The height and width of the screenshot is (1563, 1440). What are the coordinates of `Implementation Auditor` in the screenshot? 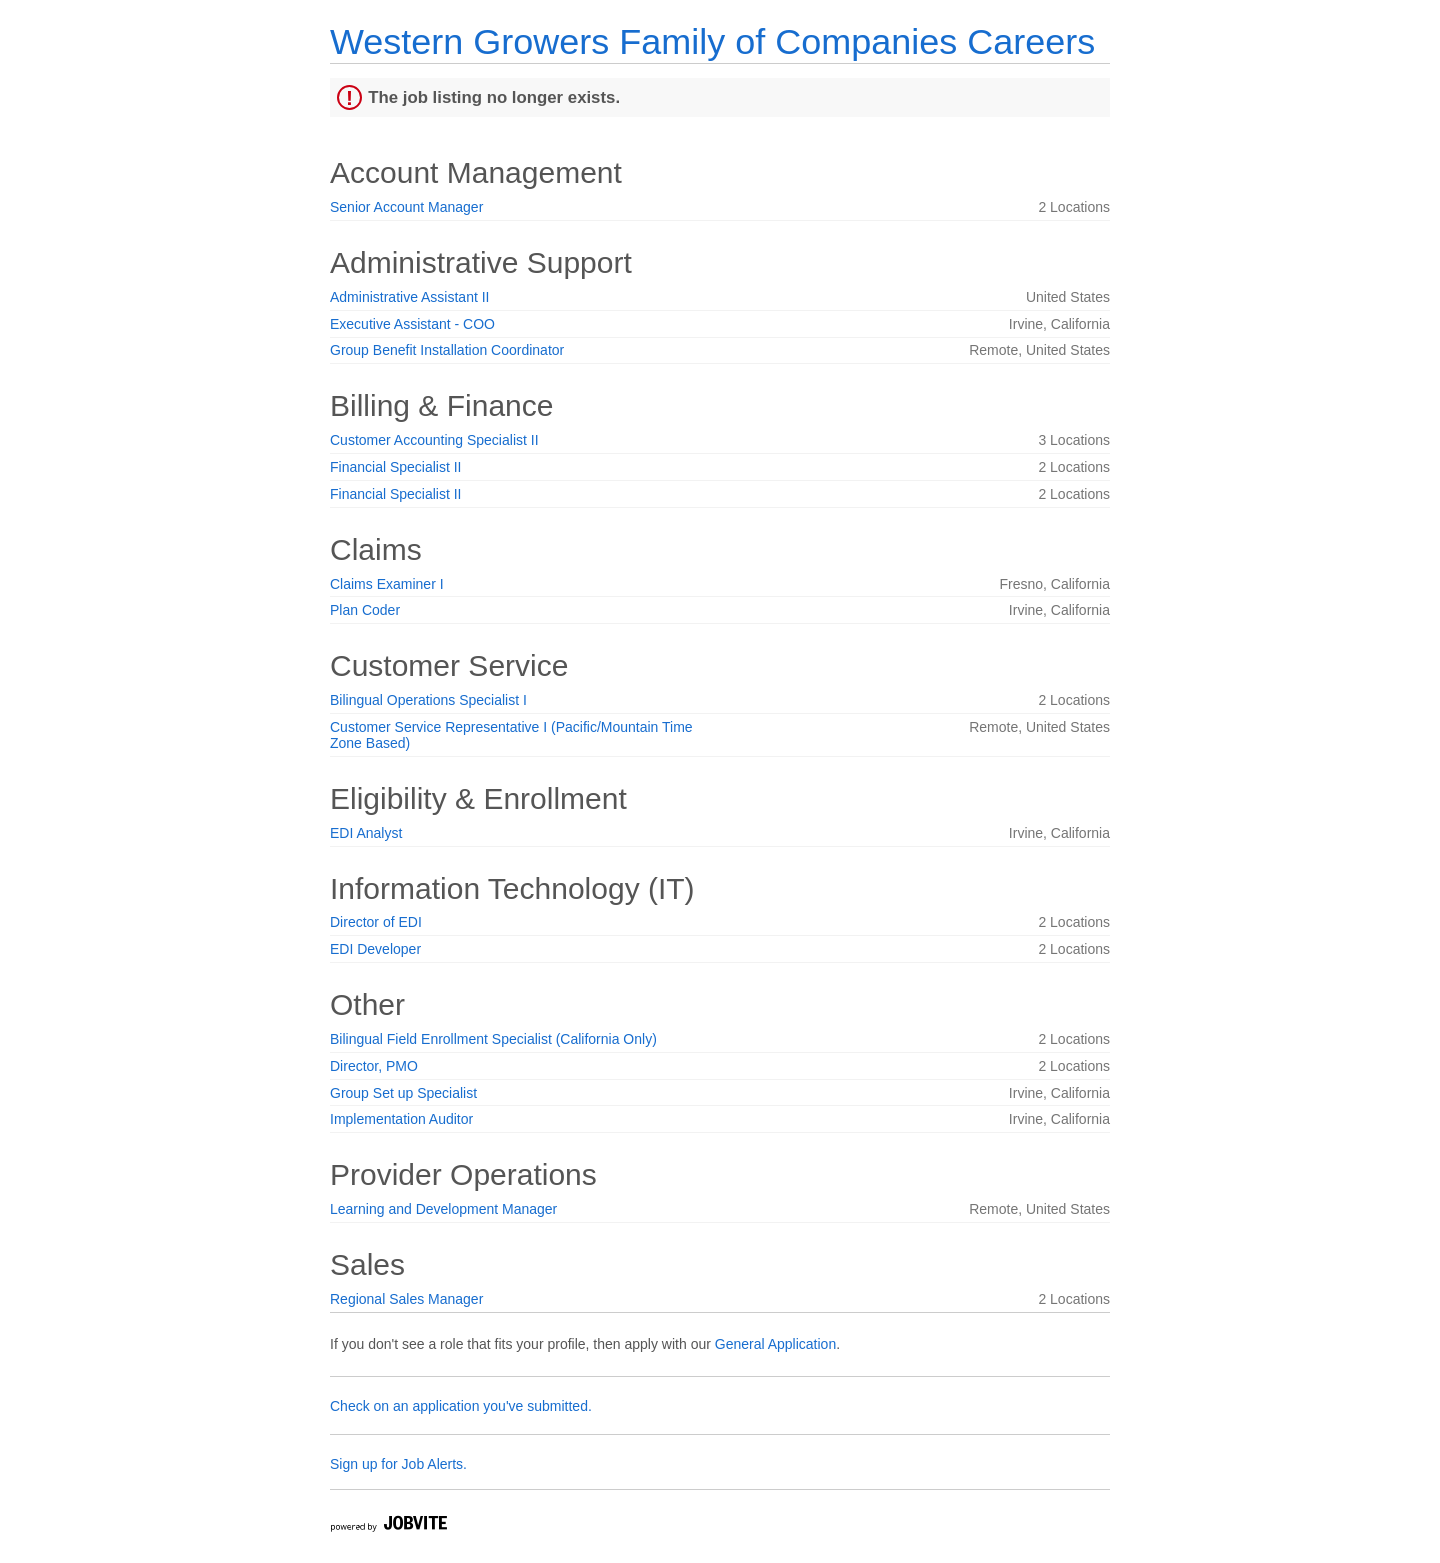 It's located at (401, 1119).